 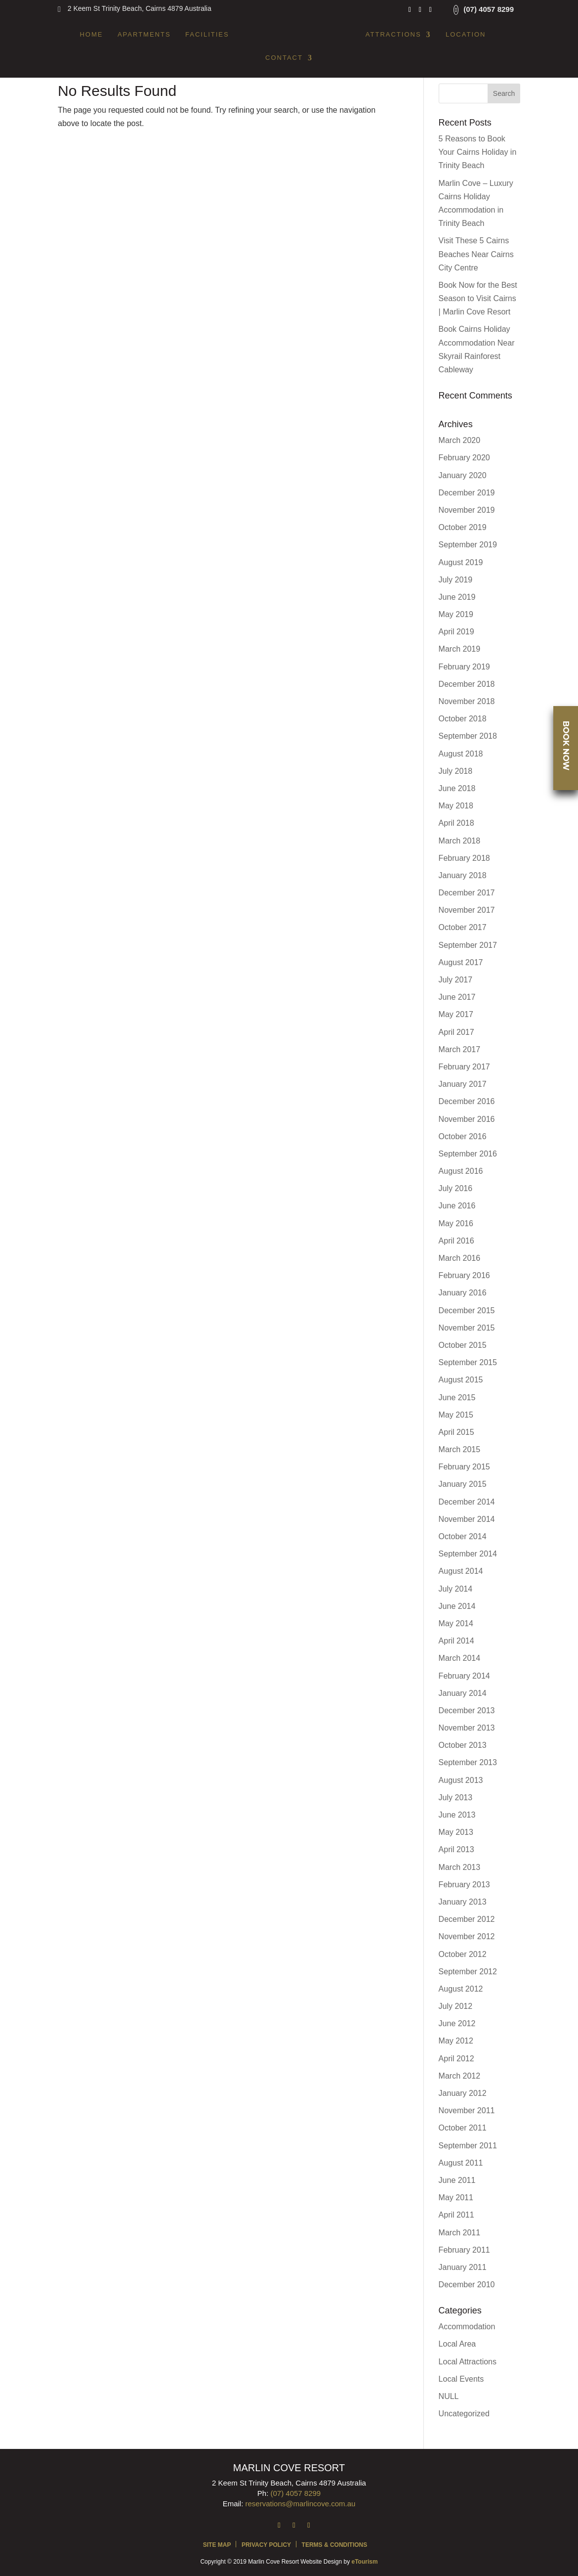 I want to click on June 2013, so click(x=457, y=1815).